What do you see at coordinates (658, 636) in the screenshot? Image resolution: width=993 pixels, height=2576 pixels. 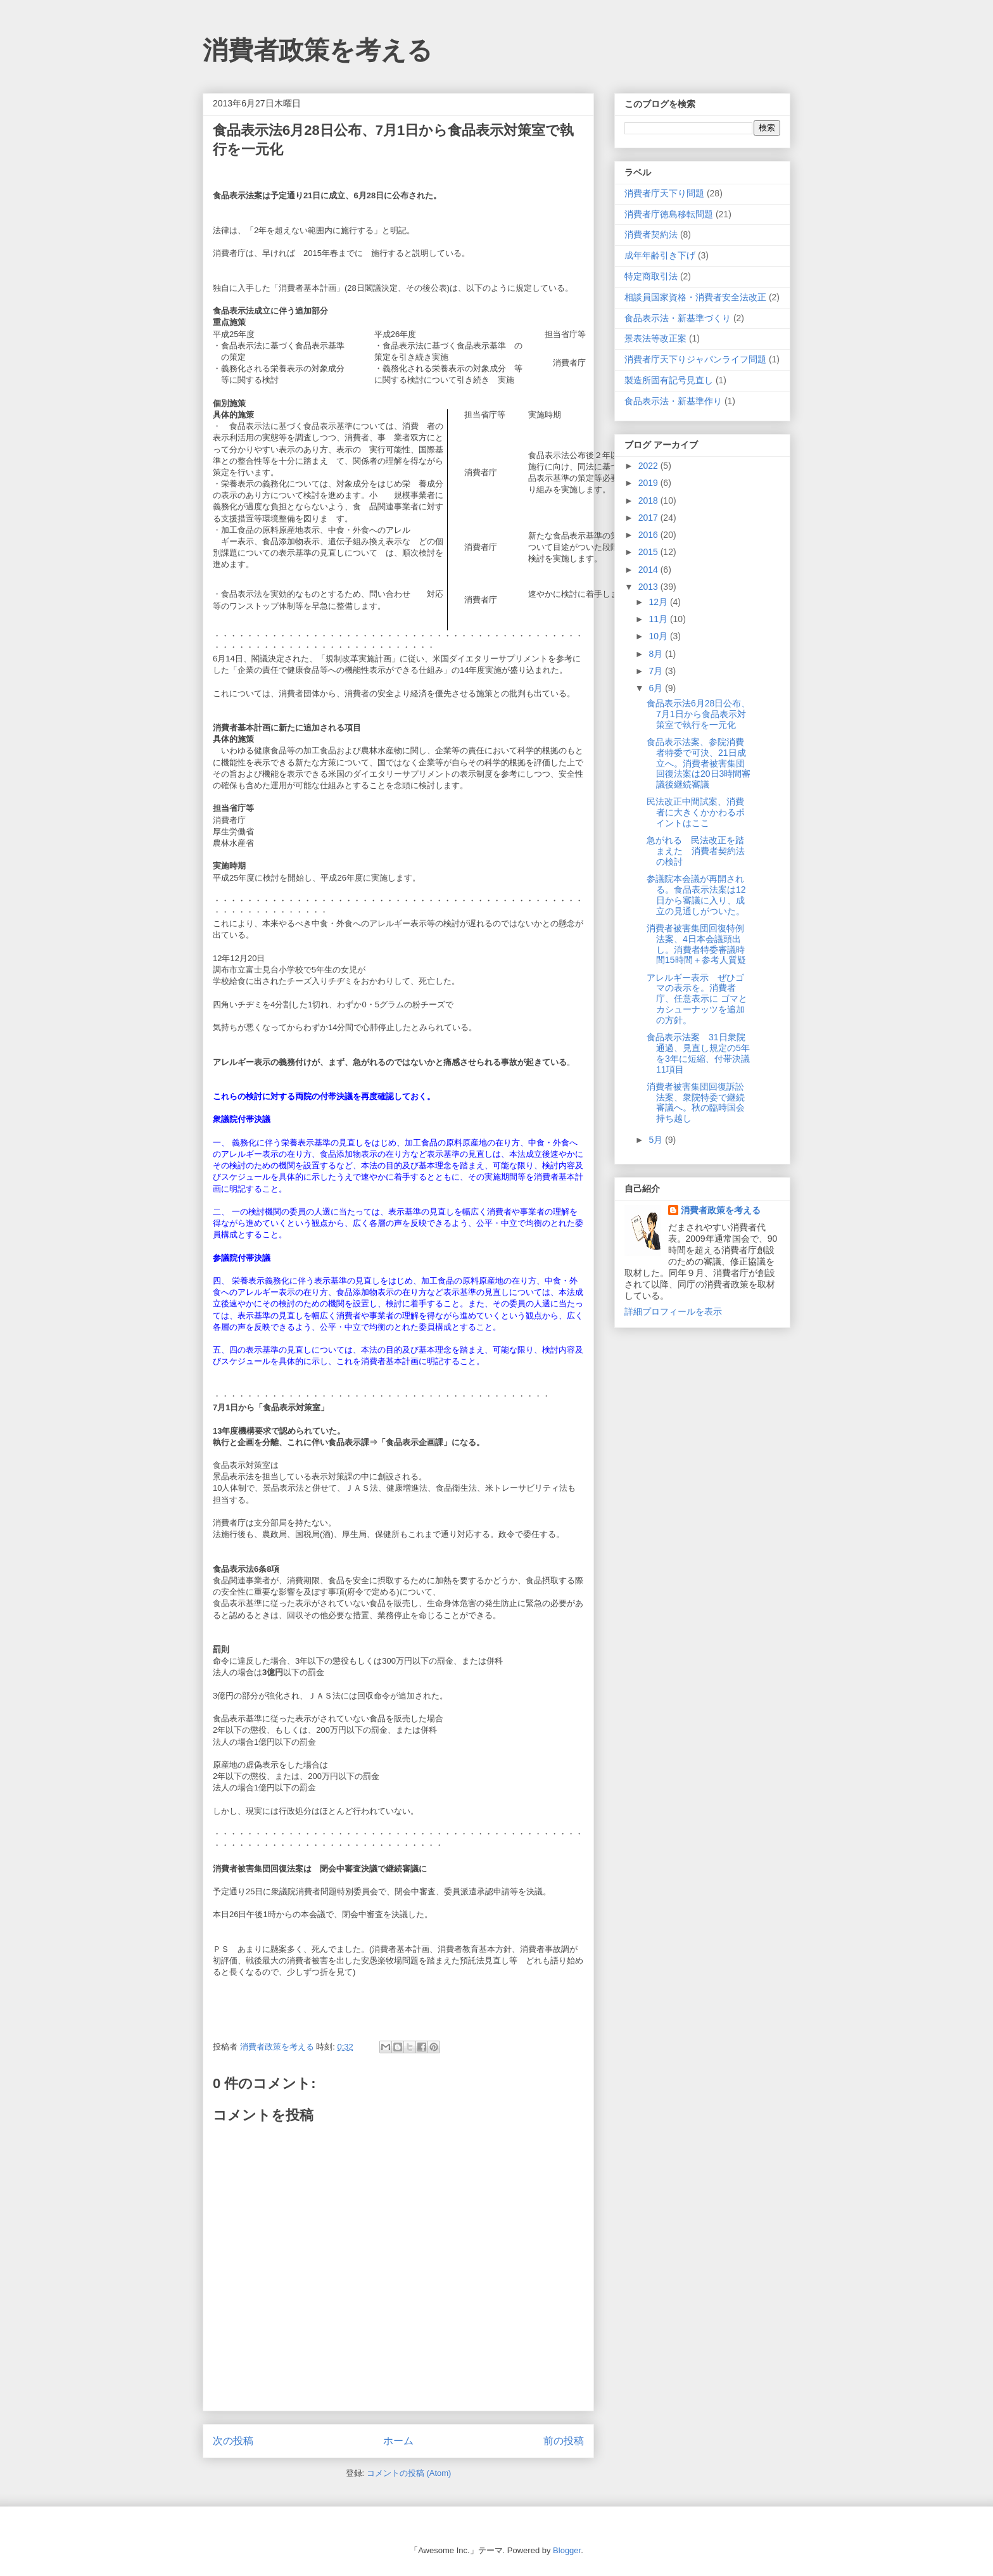 I see `10月` at bounding box center [658, 636].